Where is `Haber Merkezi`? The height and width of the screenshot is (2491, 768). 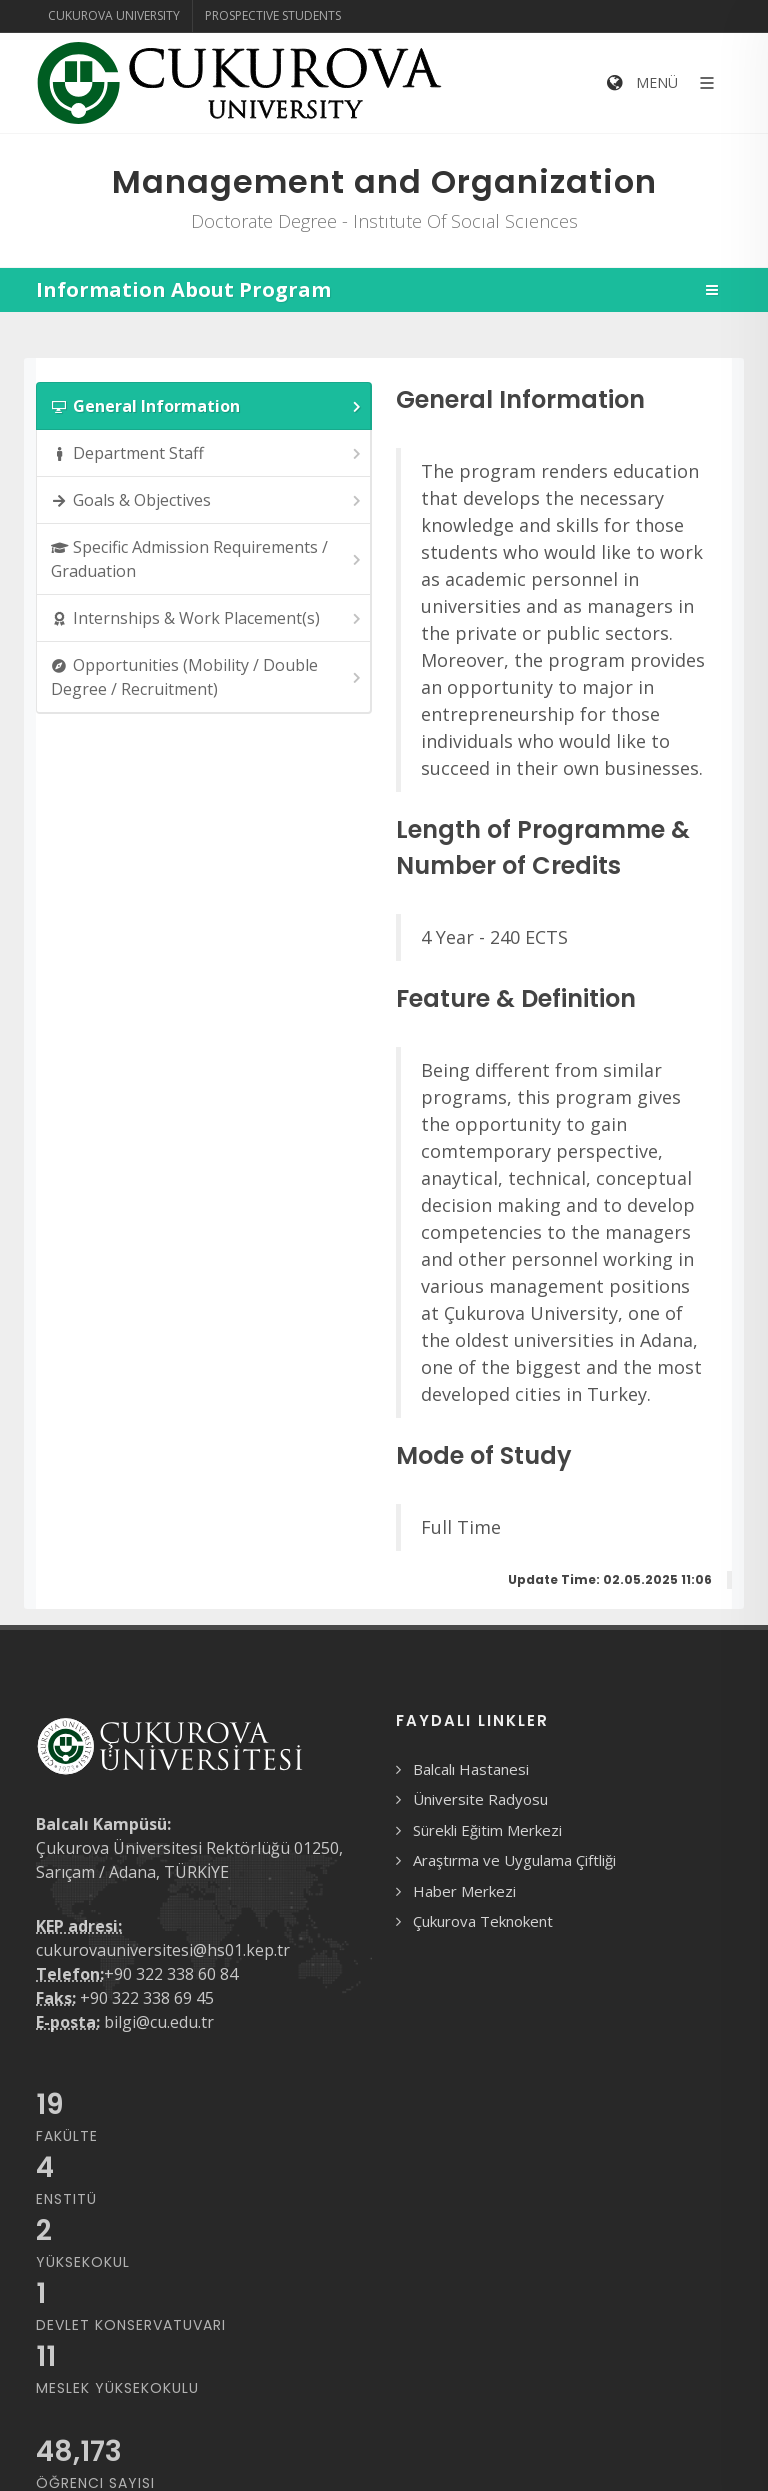 Haber Merkezi is located at coordinates (464, 1891).